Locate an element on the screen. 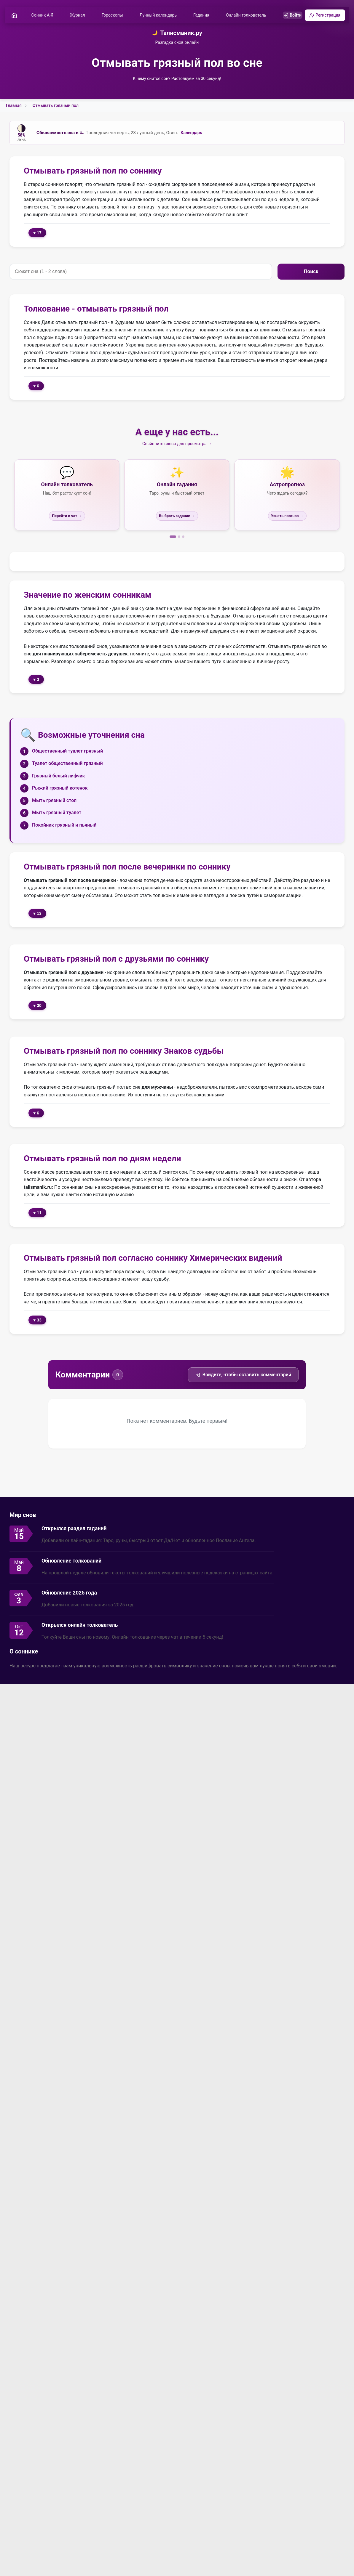  Гадания is located at coordinates (203, 15).